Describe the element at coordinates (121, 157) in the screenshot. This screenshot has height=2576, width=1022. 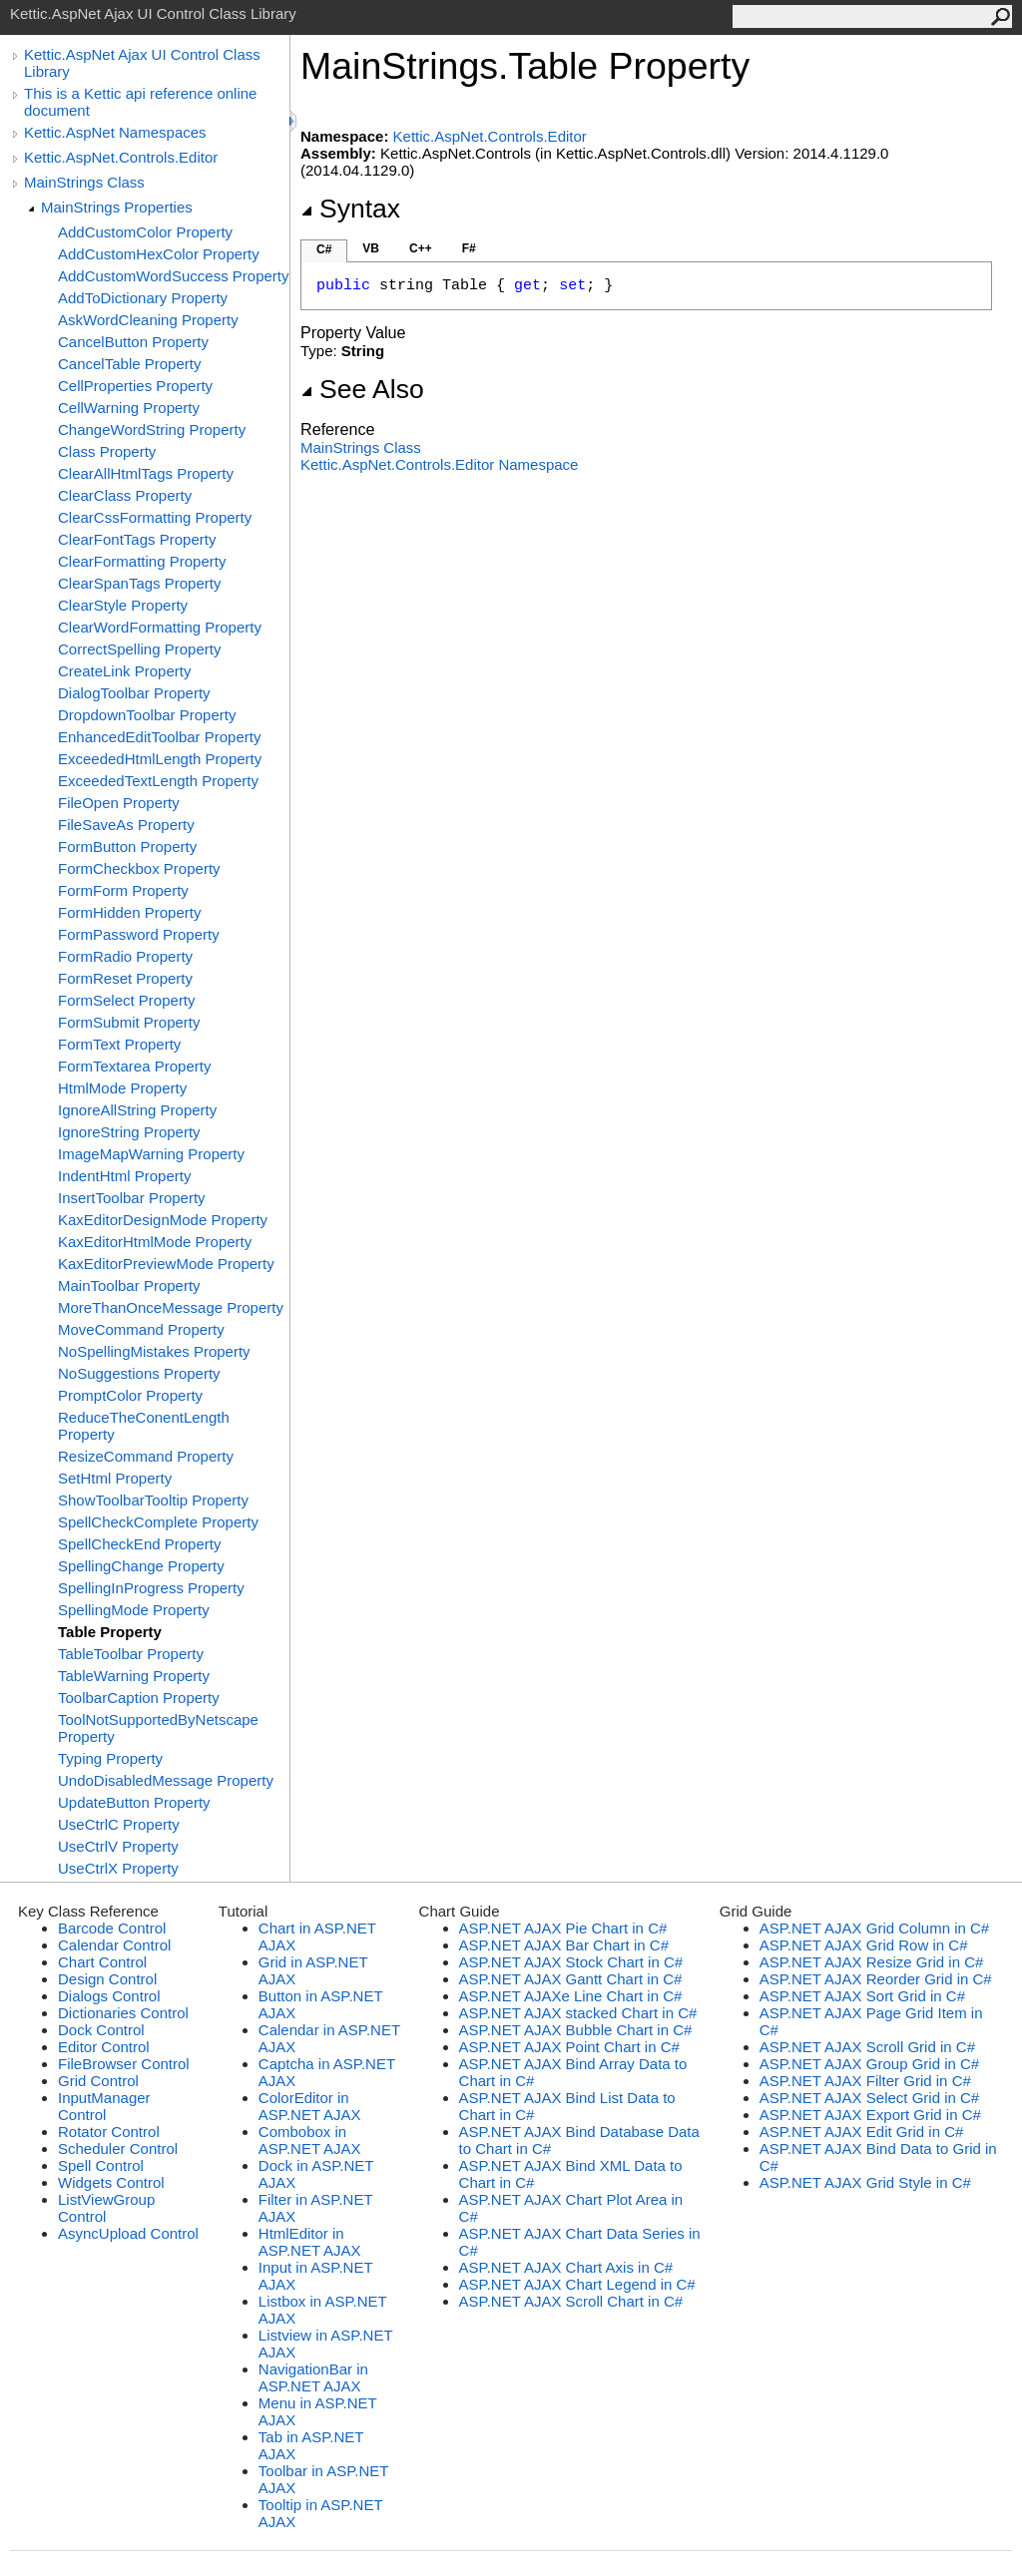
I see `Kettic.AspNet.Controls.Editor` at that location.